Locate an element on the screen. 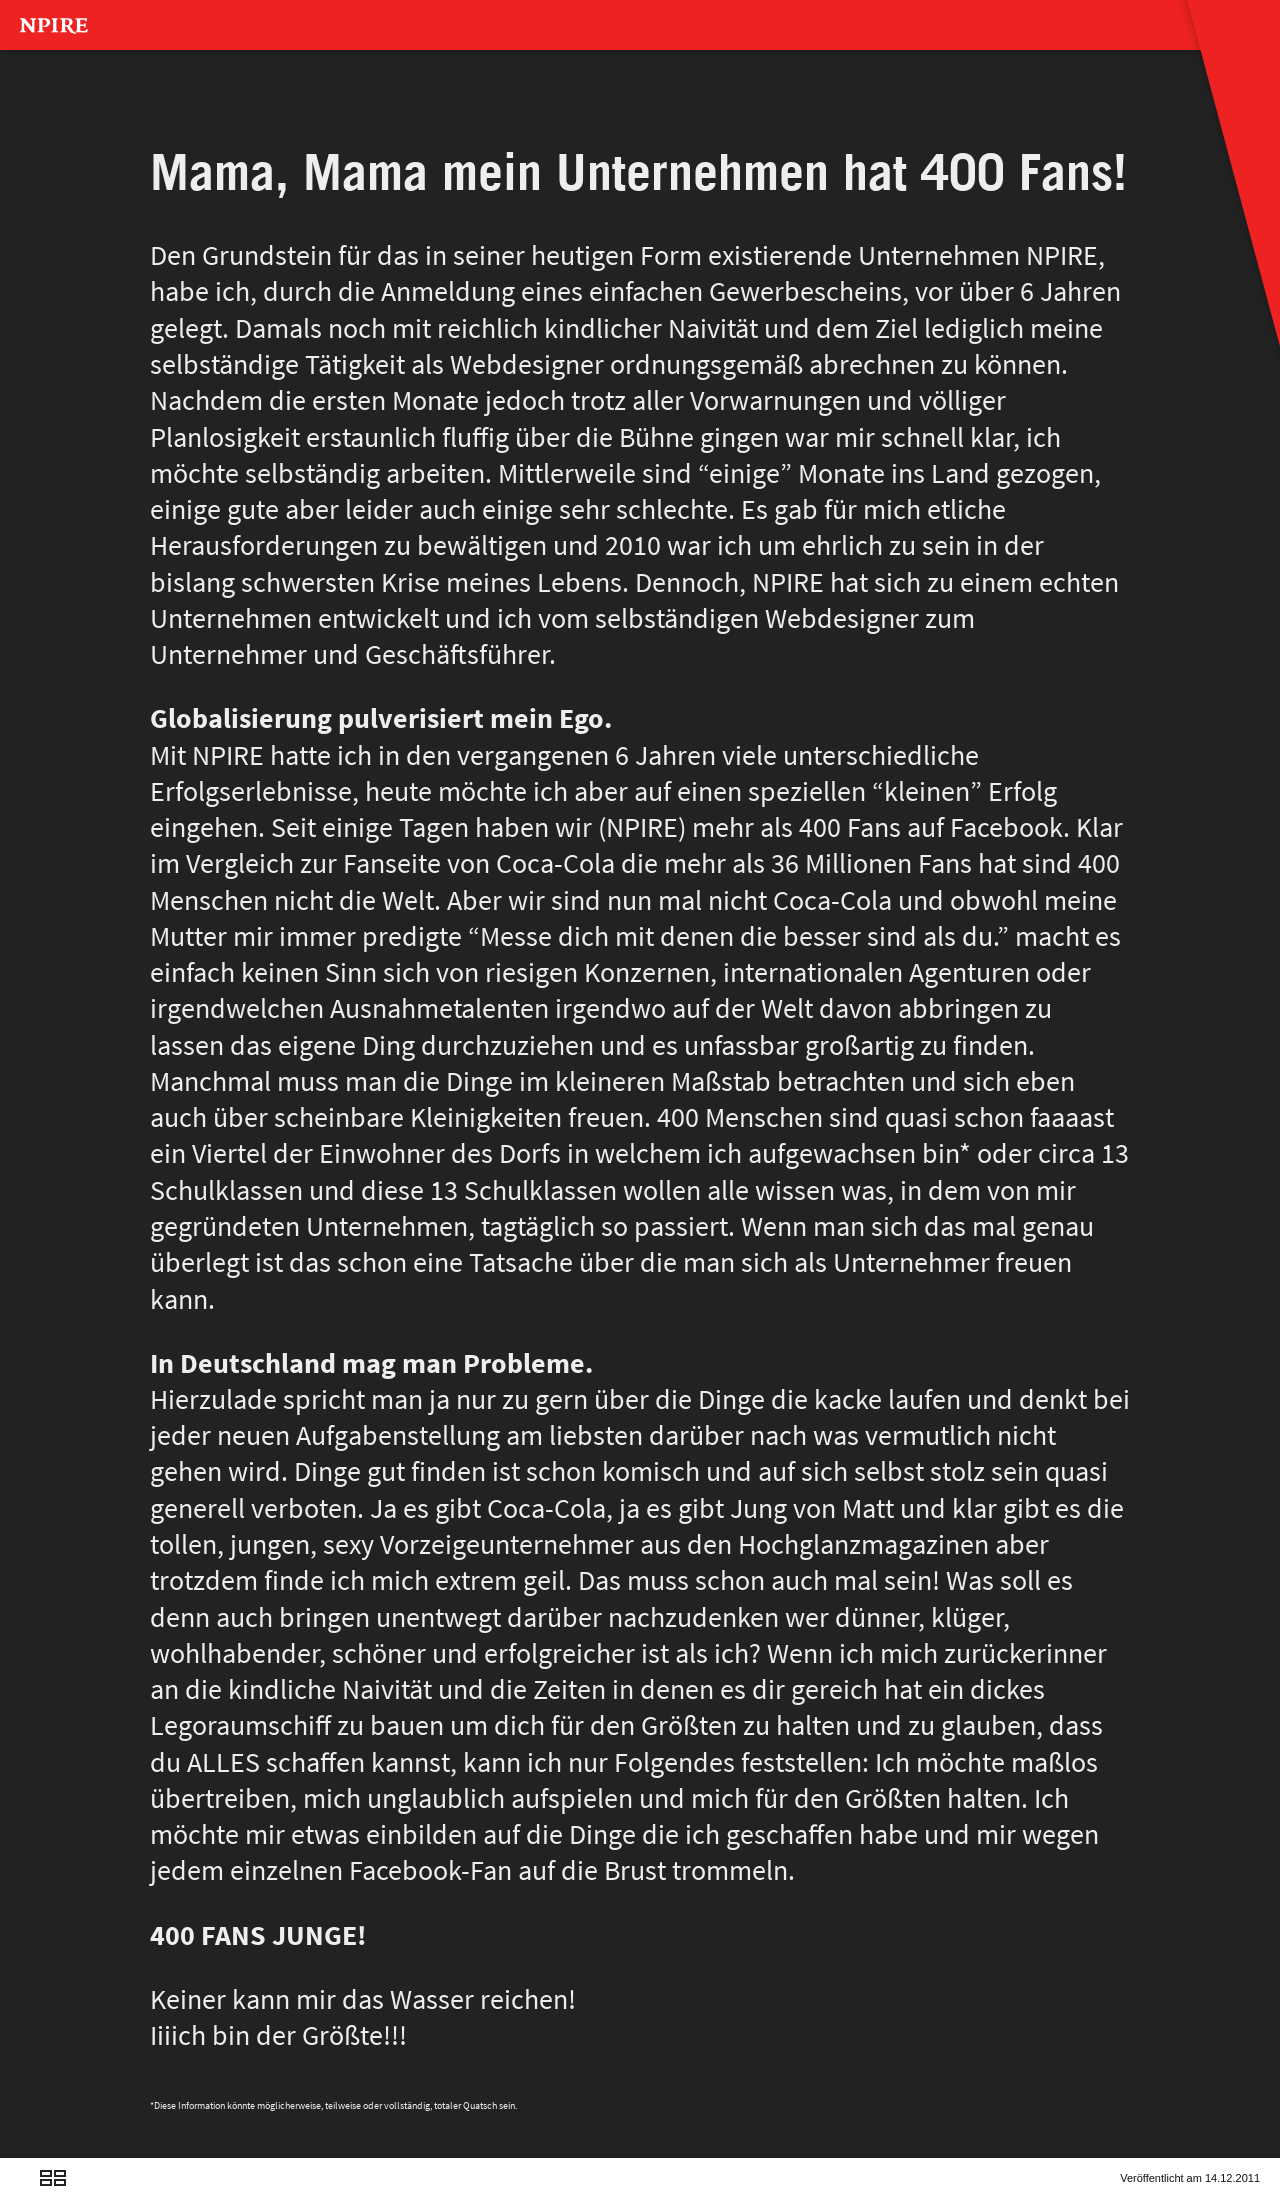 The image size is (1280, 2198). Next Post is located at coordinates (83, 2196).